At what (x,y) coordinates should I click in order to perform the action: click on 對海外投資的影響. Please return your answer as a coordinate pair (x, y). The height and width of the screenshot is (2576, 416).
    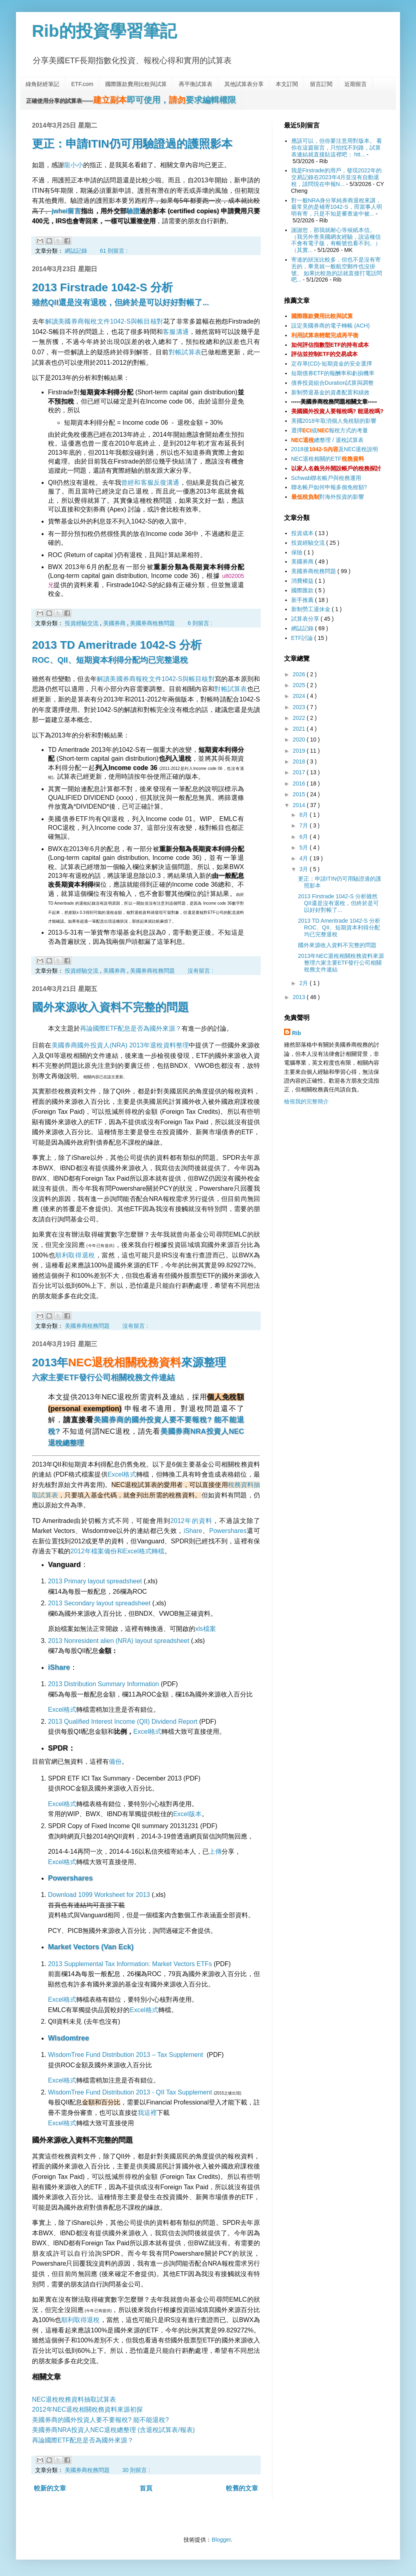
    Looking at the image, I should click on (327, 497).